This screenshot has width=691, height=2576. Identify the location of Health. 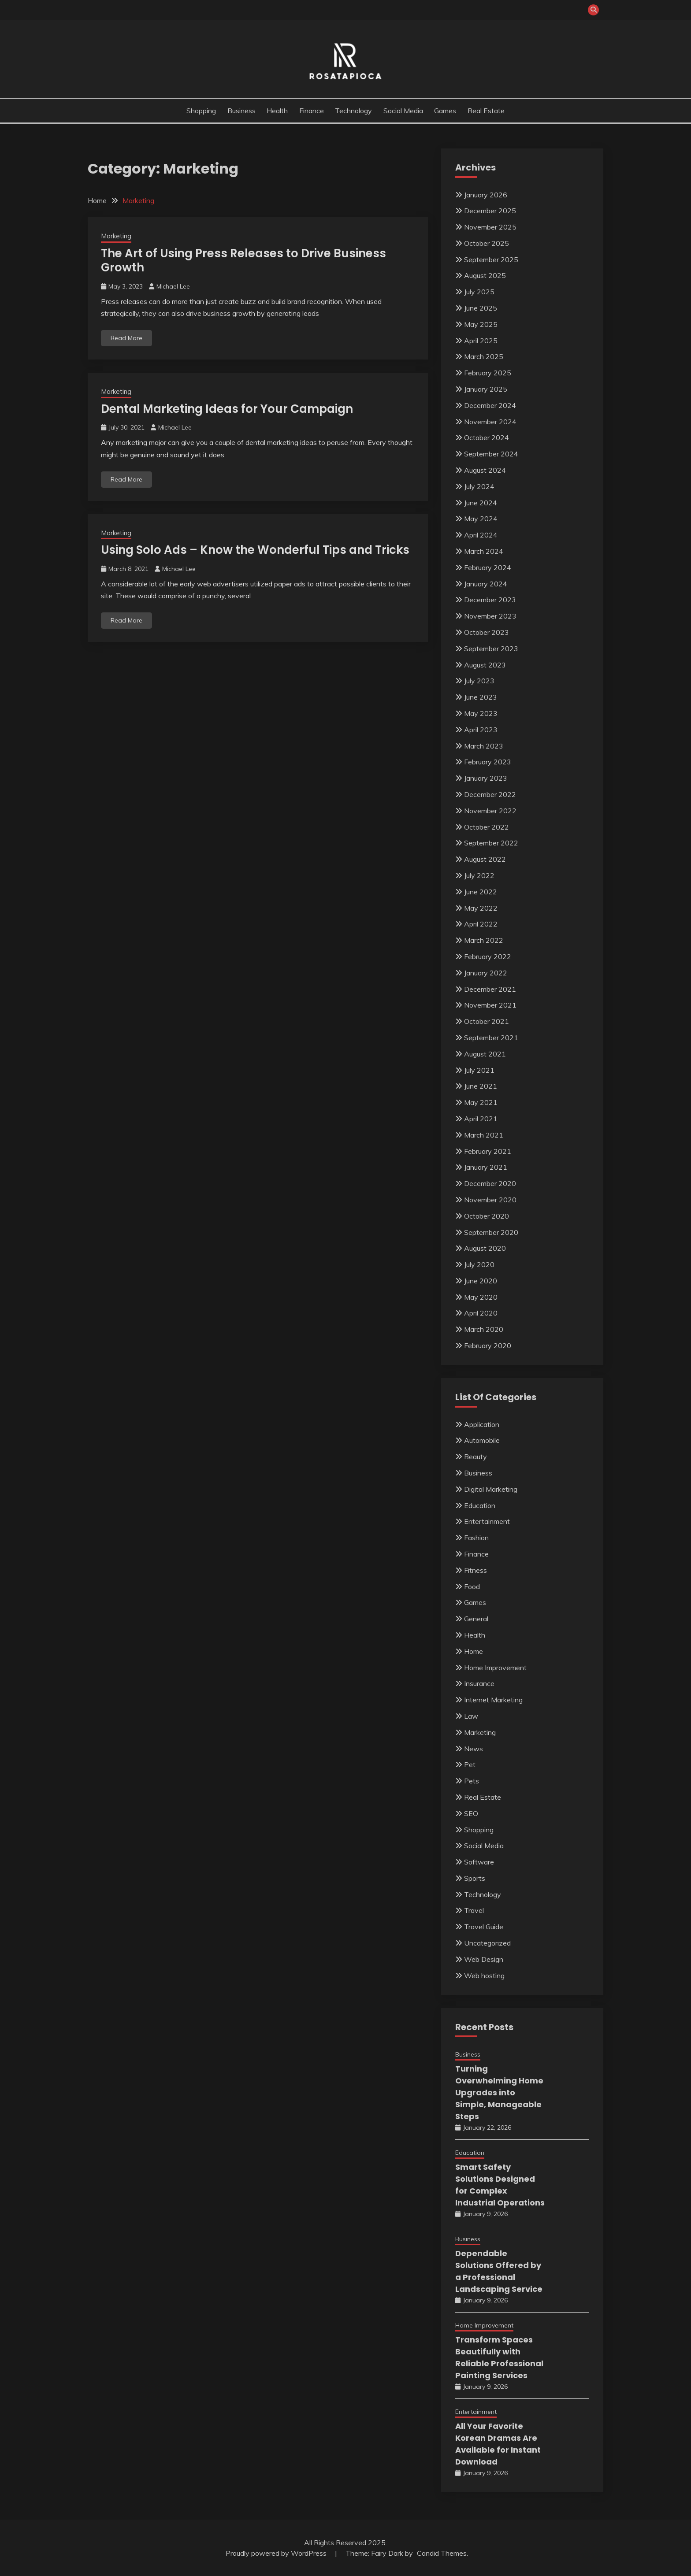
(277, 110).